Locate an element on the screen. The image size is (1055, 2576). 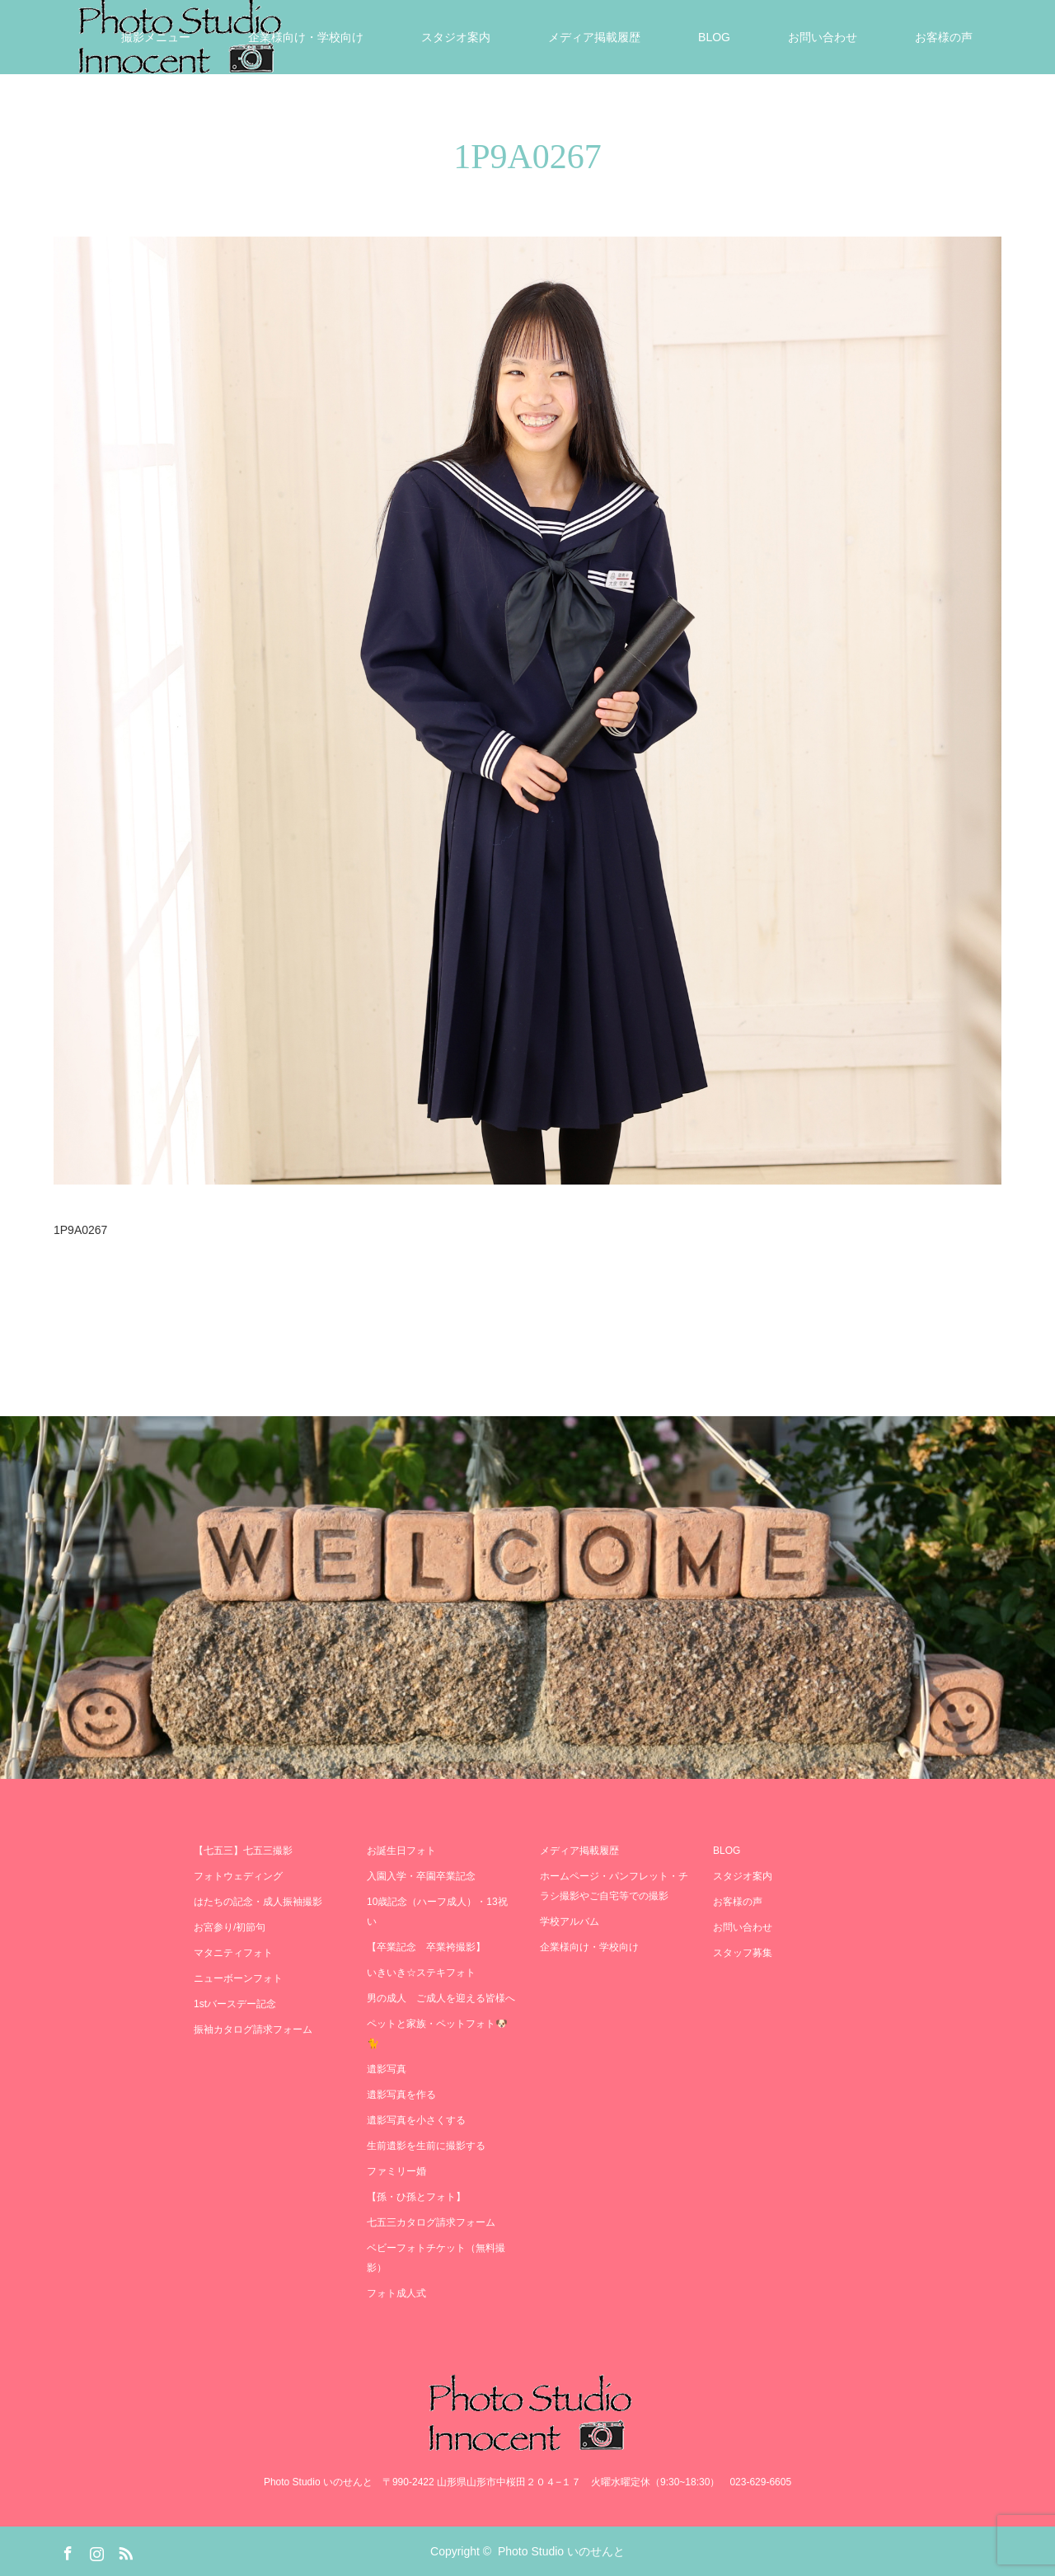
お宮参り/初節句 is located at coordinates (229, 1927).